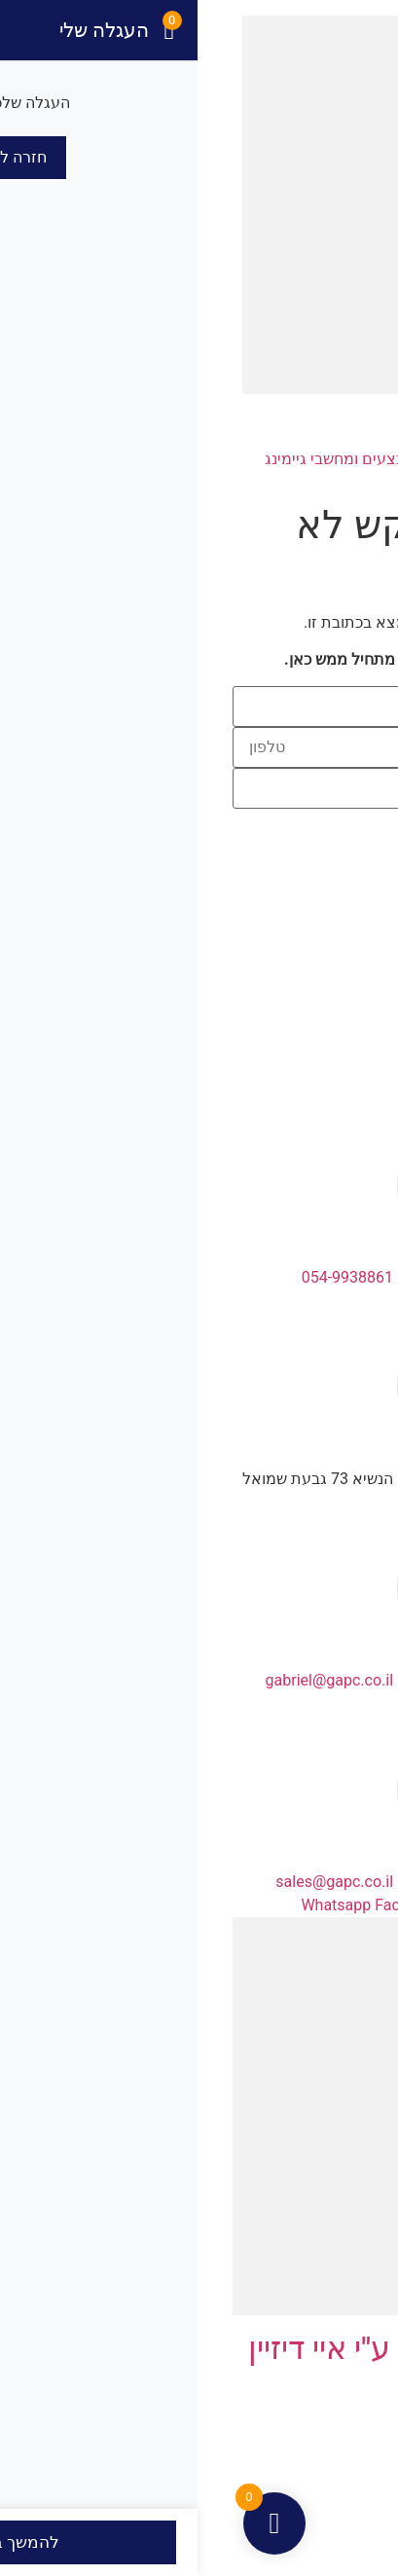 Image resolution: width=398 pixels, height=2576 pixels. Describe the element at coordinates (381, 2542) in the screenshot. I see `[הגדל/הקטן]` at that location.